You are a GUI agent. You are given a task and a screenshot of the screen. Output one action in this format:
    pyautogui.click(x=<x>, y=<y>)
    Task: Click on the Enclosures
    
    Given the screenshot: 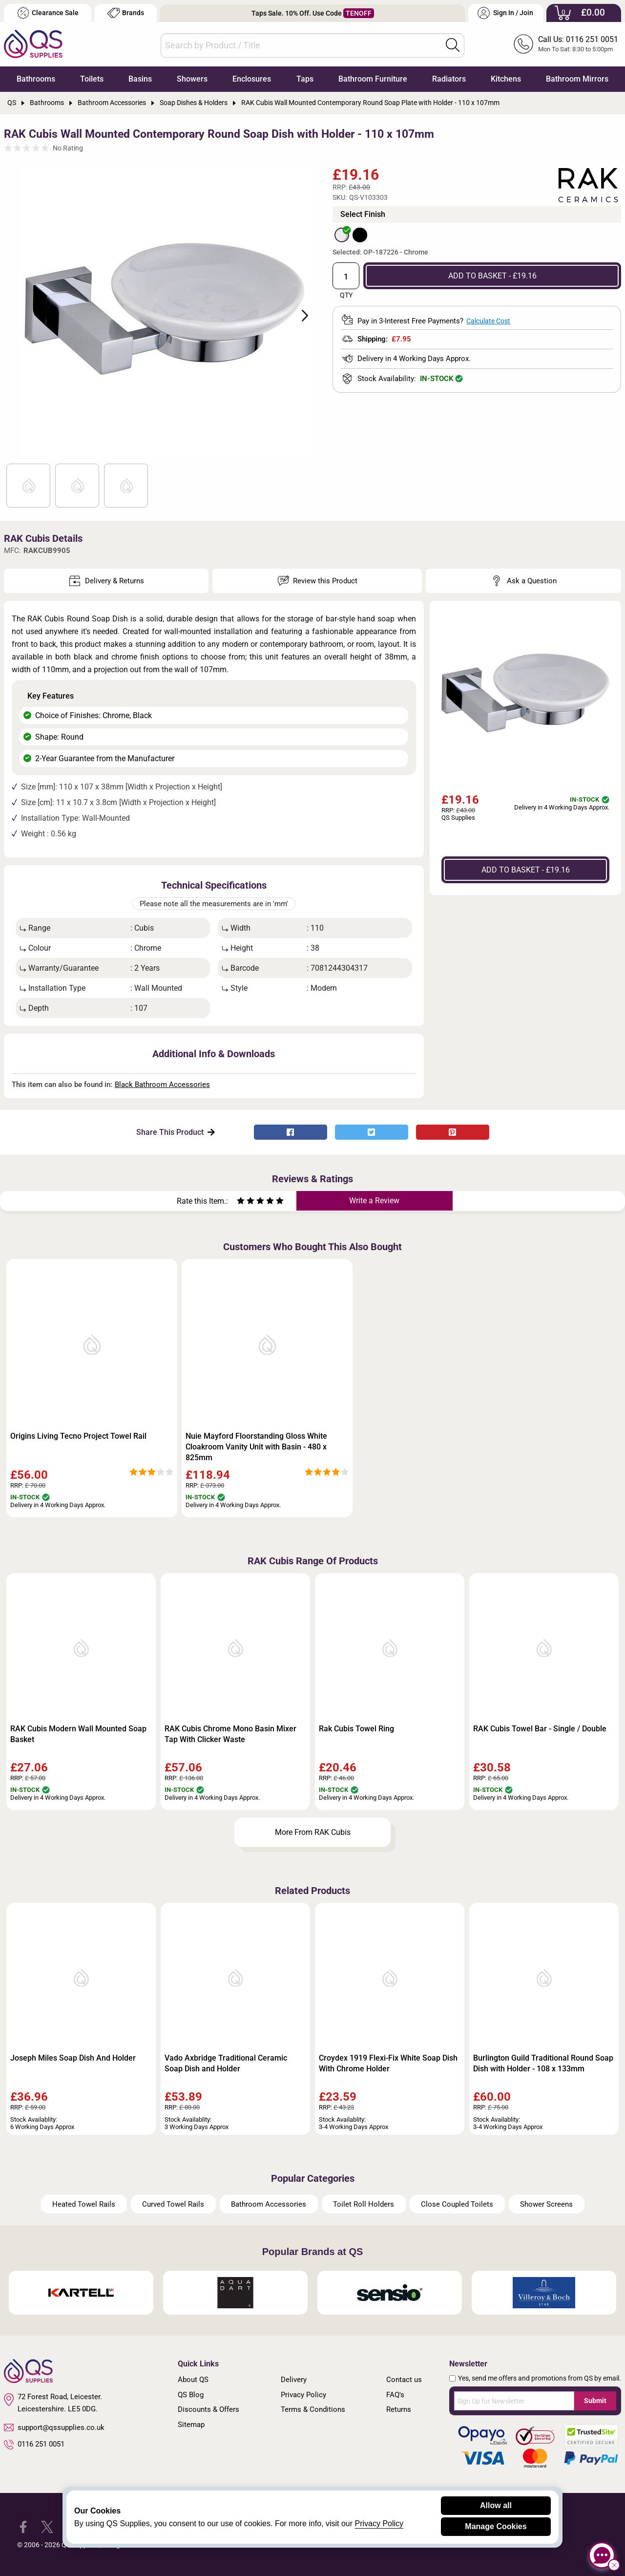 What is the action you would take?
    pyautogui.click(x=251, y=79)
    